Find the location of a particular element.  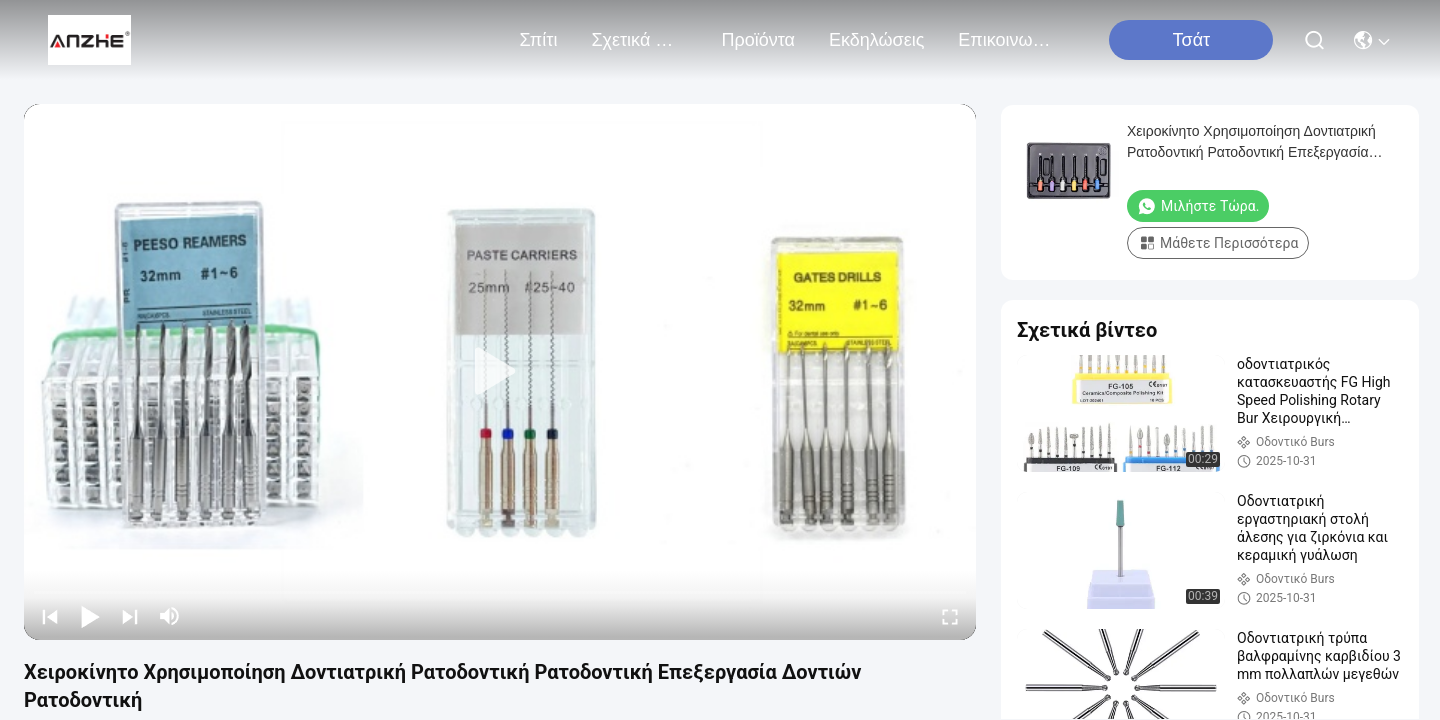

Σπίτι is located at coordinates (539, 40).